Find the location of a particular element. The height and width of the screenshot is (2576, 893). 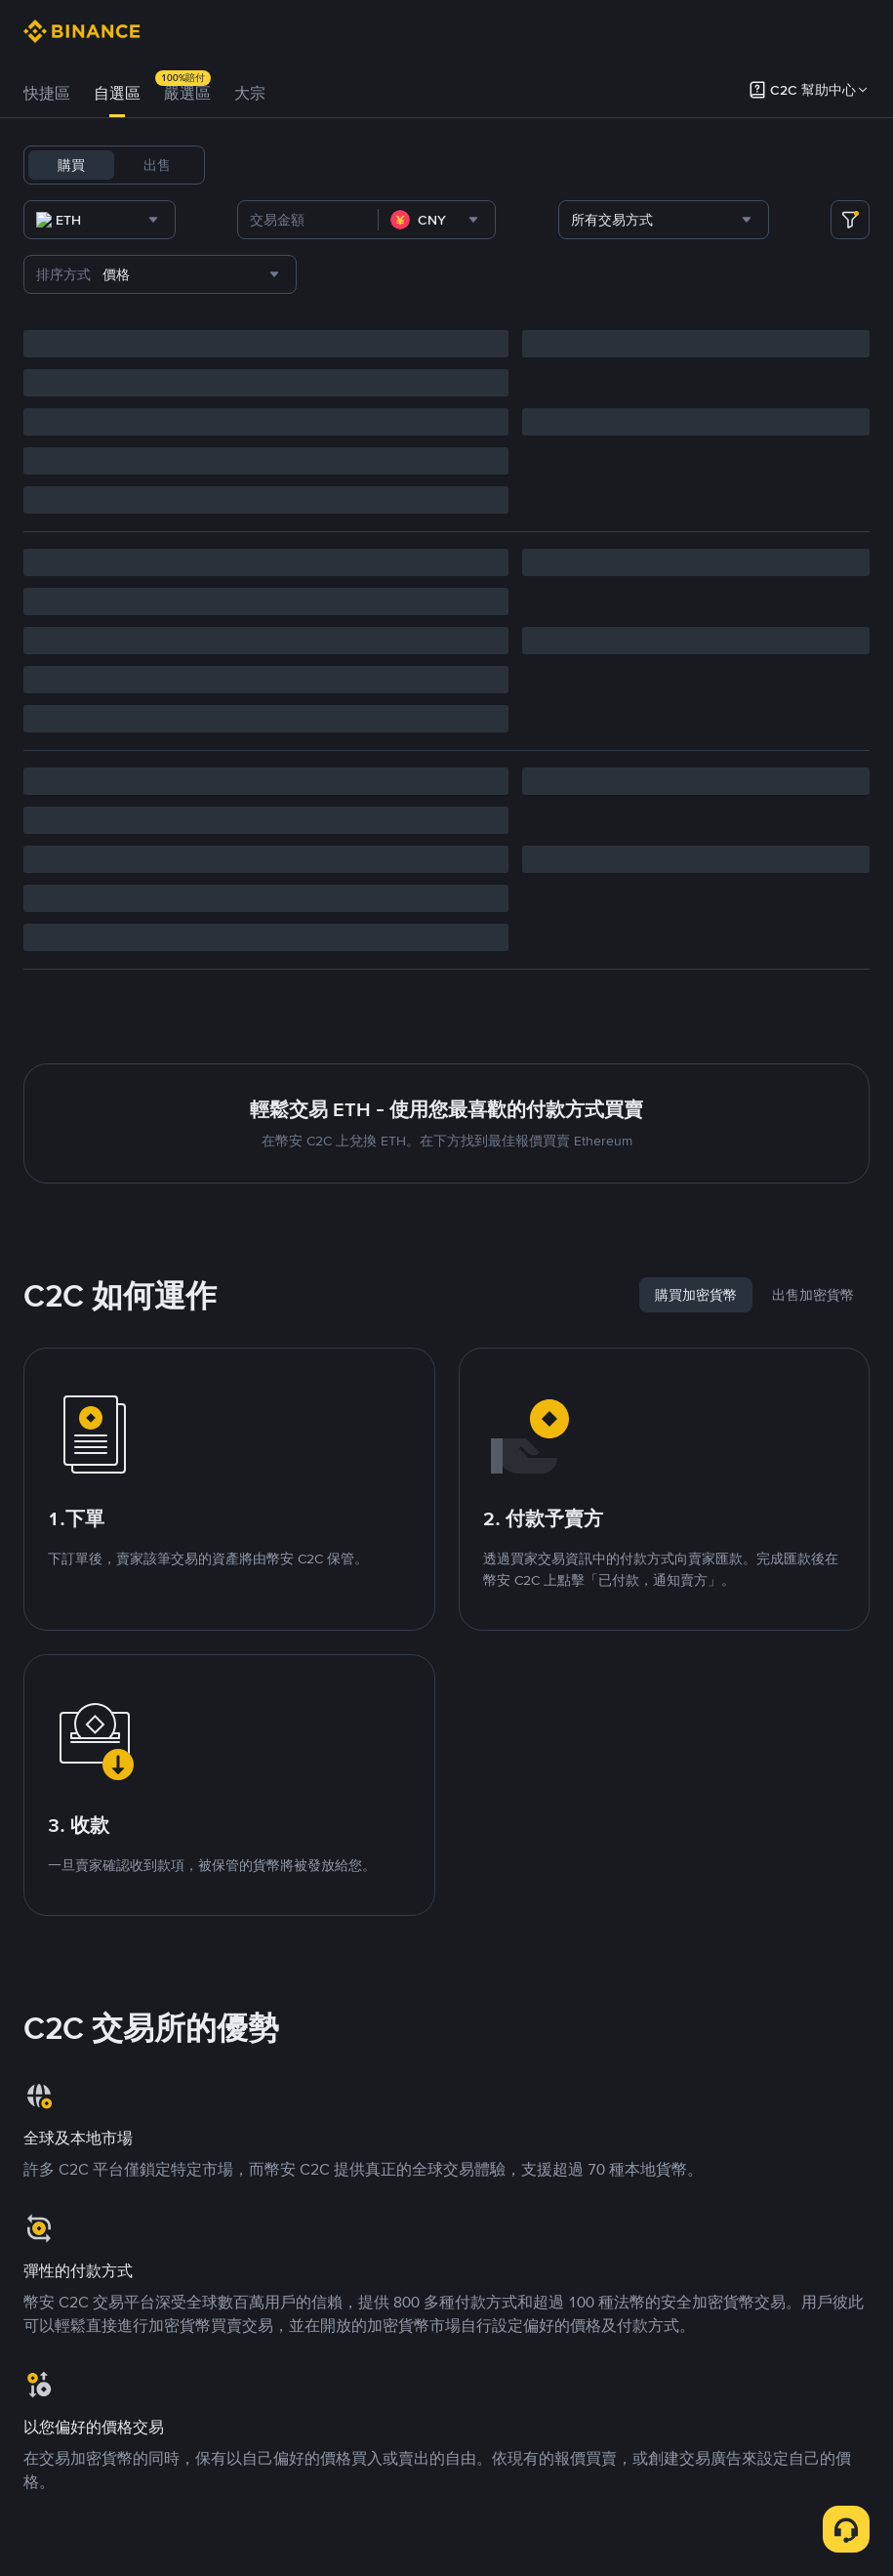

[more filter] is located at coordinates (850, 219).